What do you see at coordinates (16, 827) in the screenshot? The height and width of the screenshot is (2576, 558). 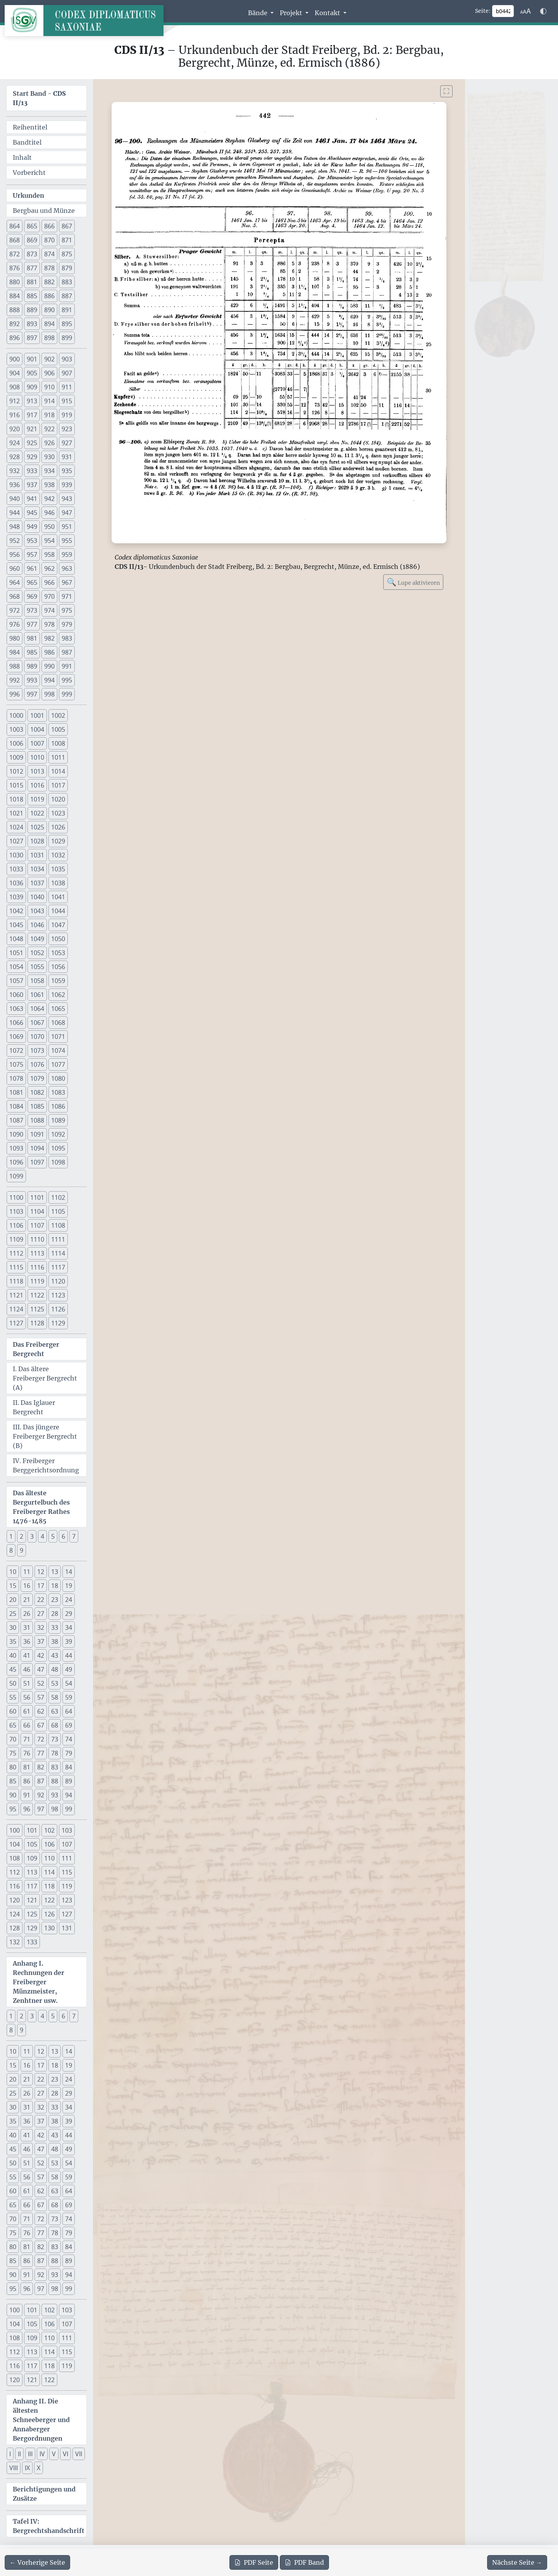 I see `1024 [button]` at bounding box center [16, 827].